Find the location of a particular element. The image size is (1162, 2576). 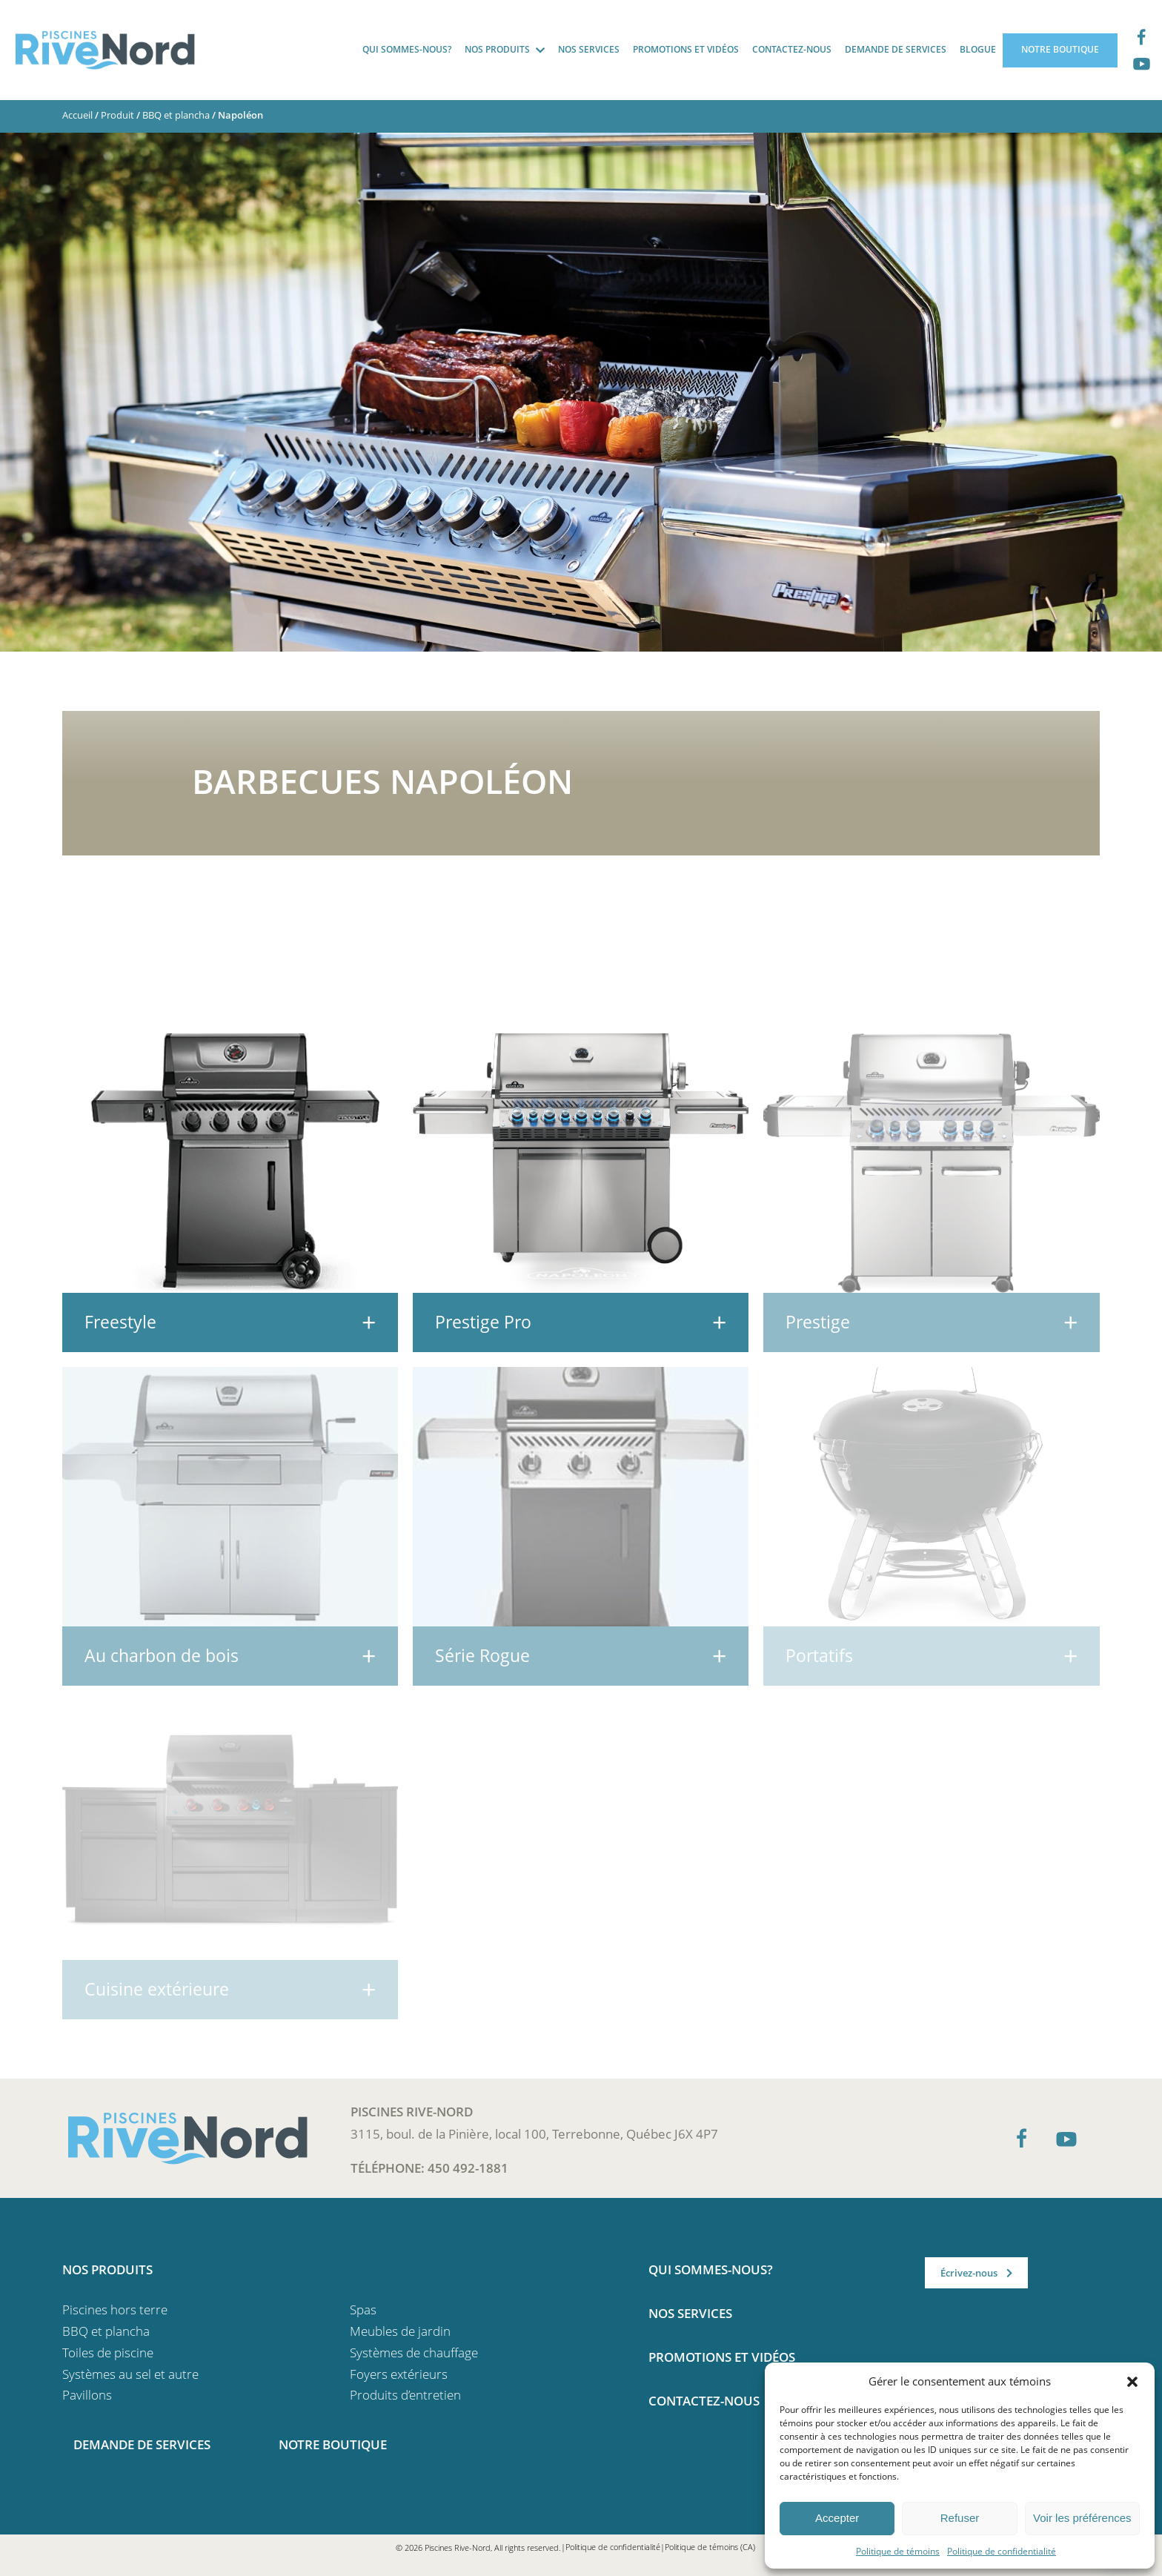

Politique de témoins is located at coordinates (898, 2551).